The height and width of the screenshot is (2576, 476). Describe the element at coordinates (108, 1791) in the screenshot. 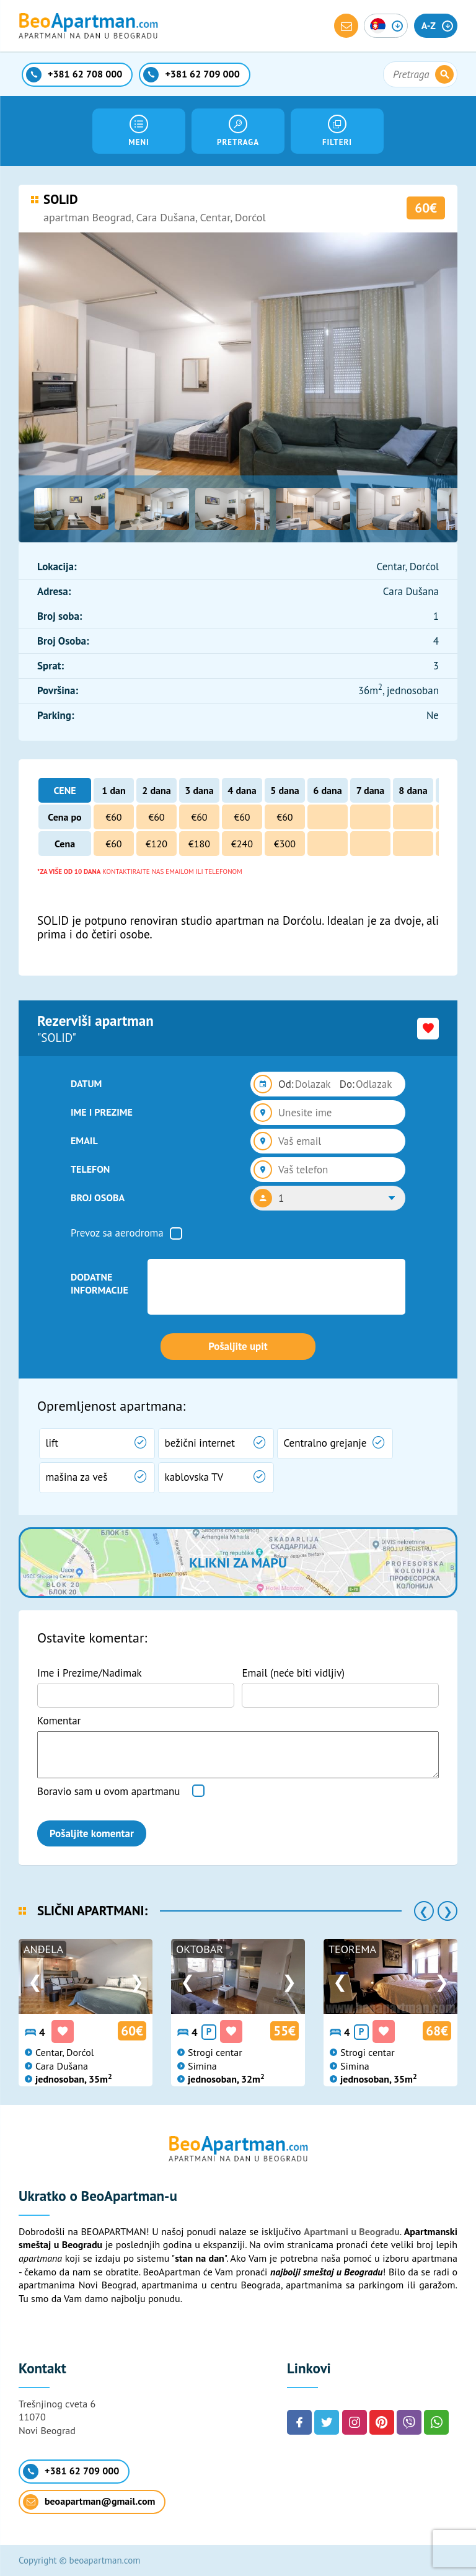

I see `Boravio sam u ovom apartmanu` at that location.